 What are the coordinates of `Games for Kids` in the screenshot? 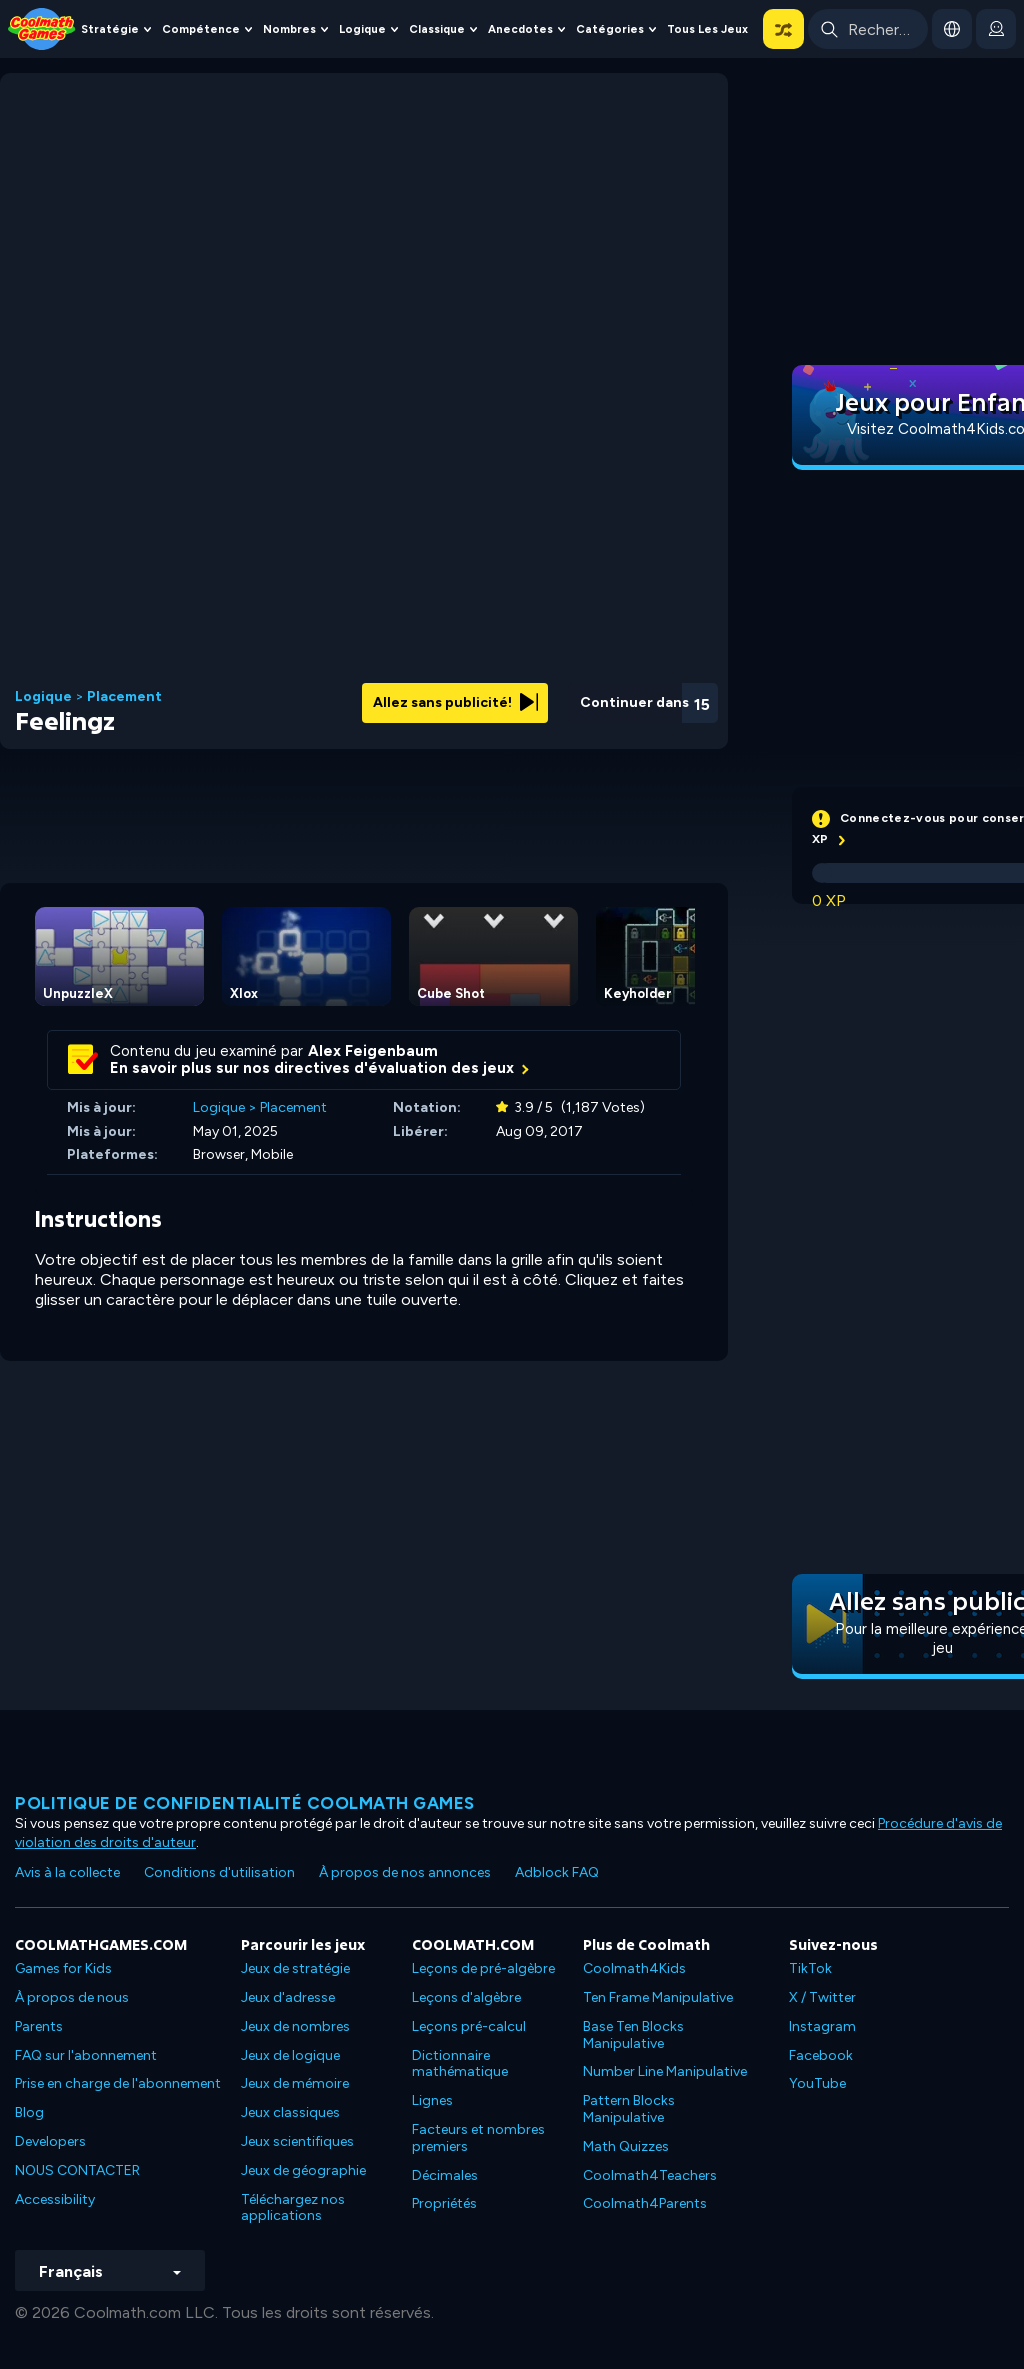 It's located at (63, 1968).